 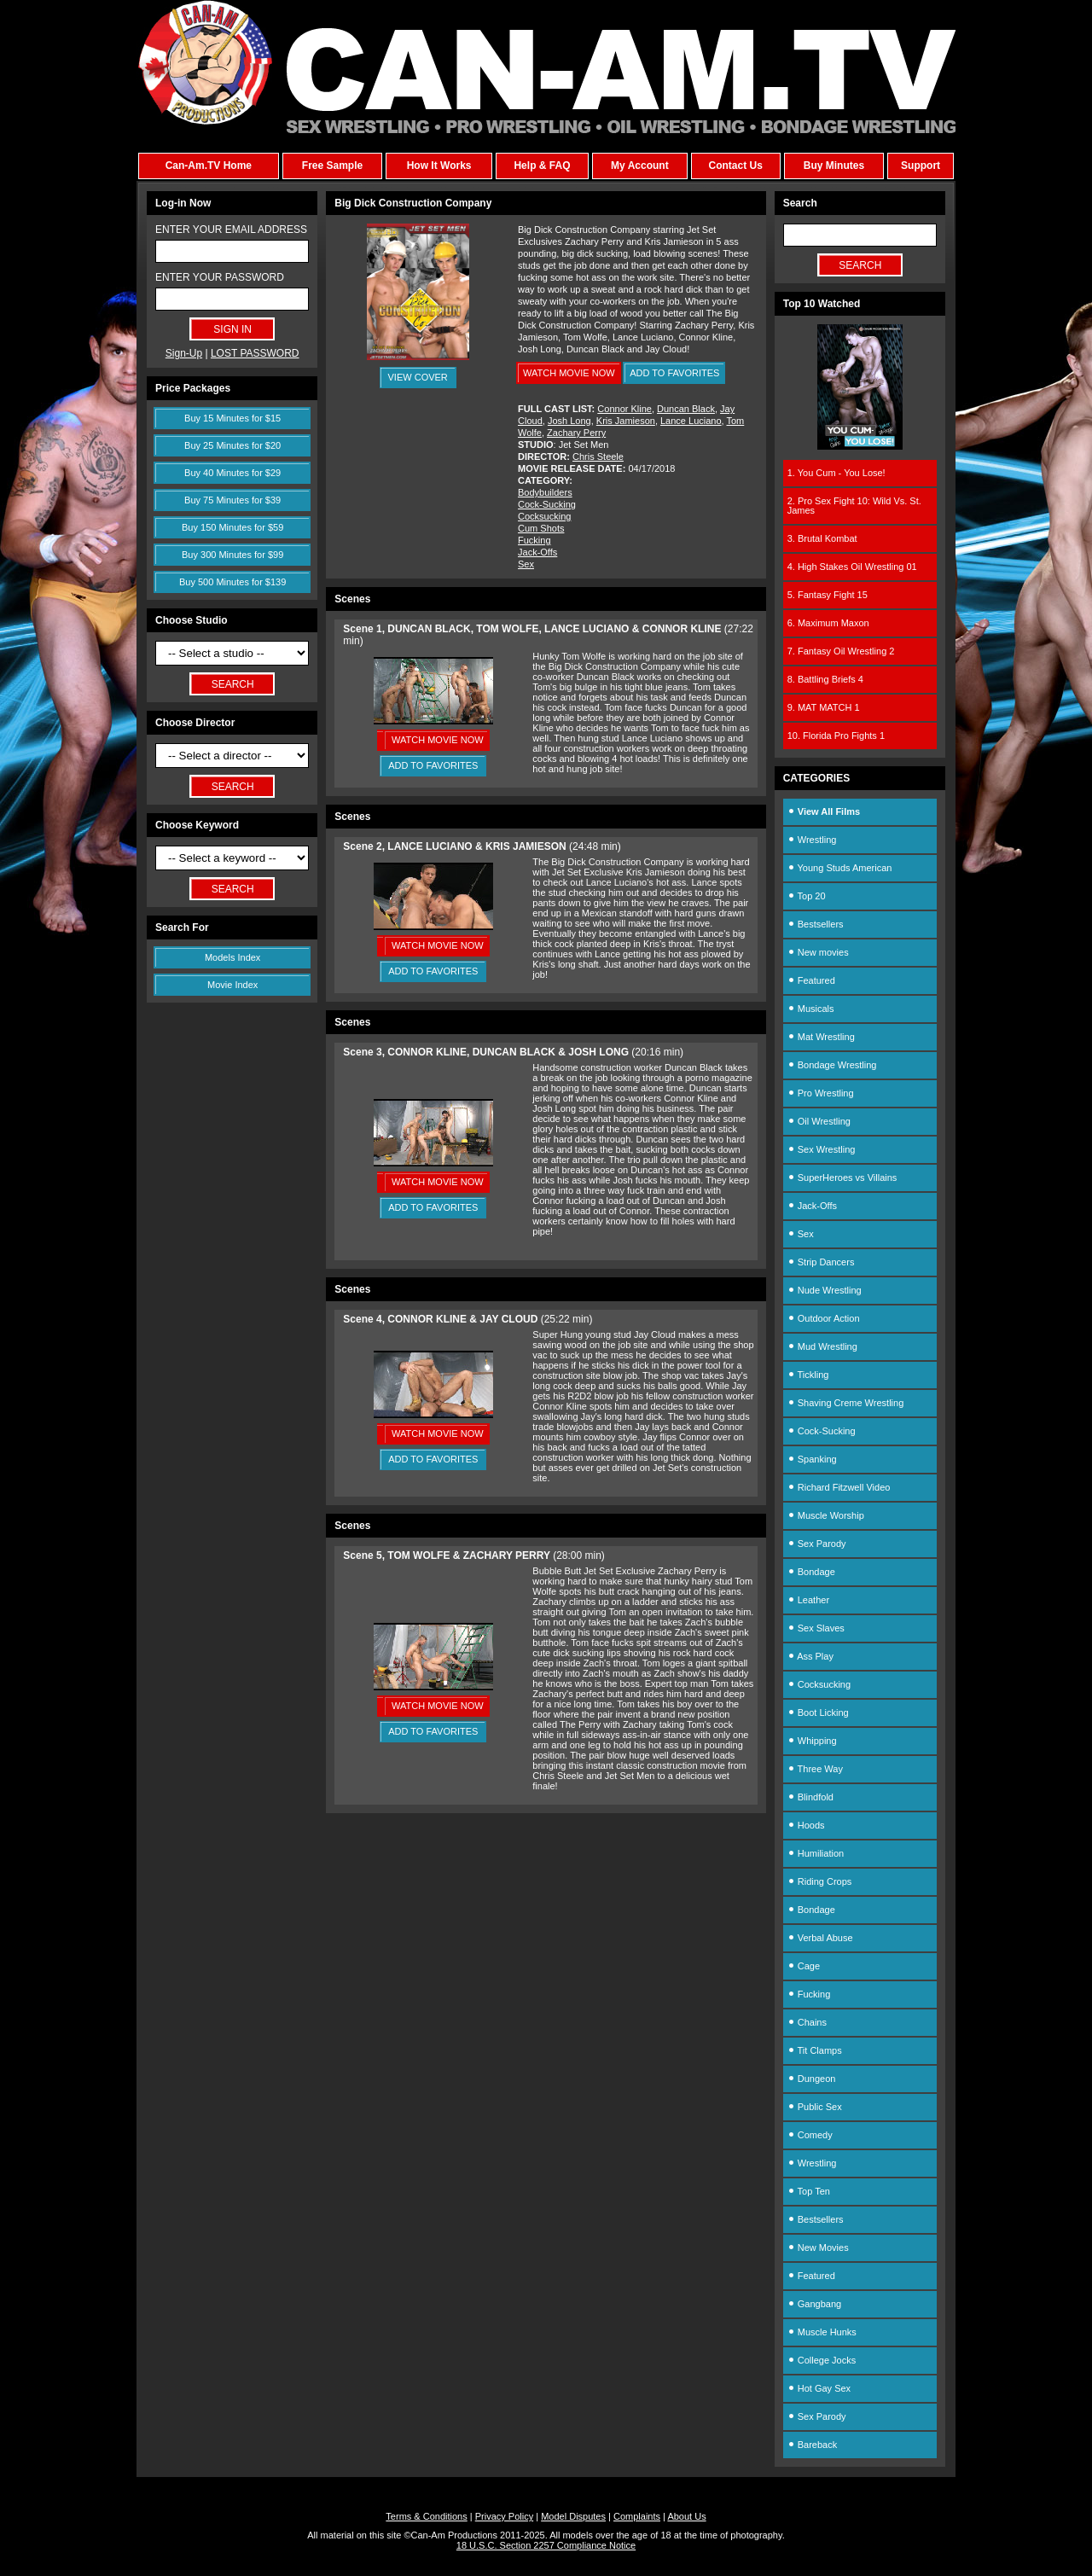 I want to click on Bestsellers, so click(x=815, y=924).